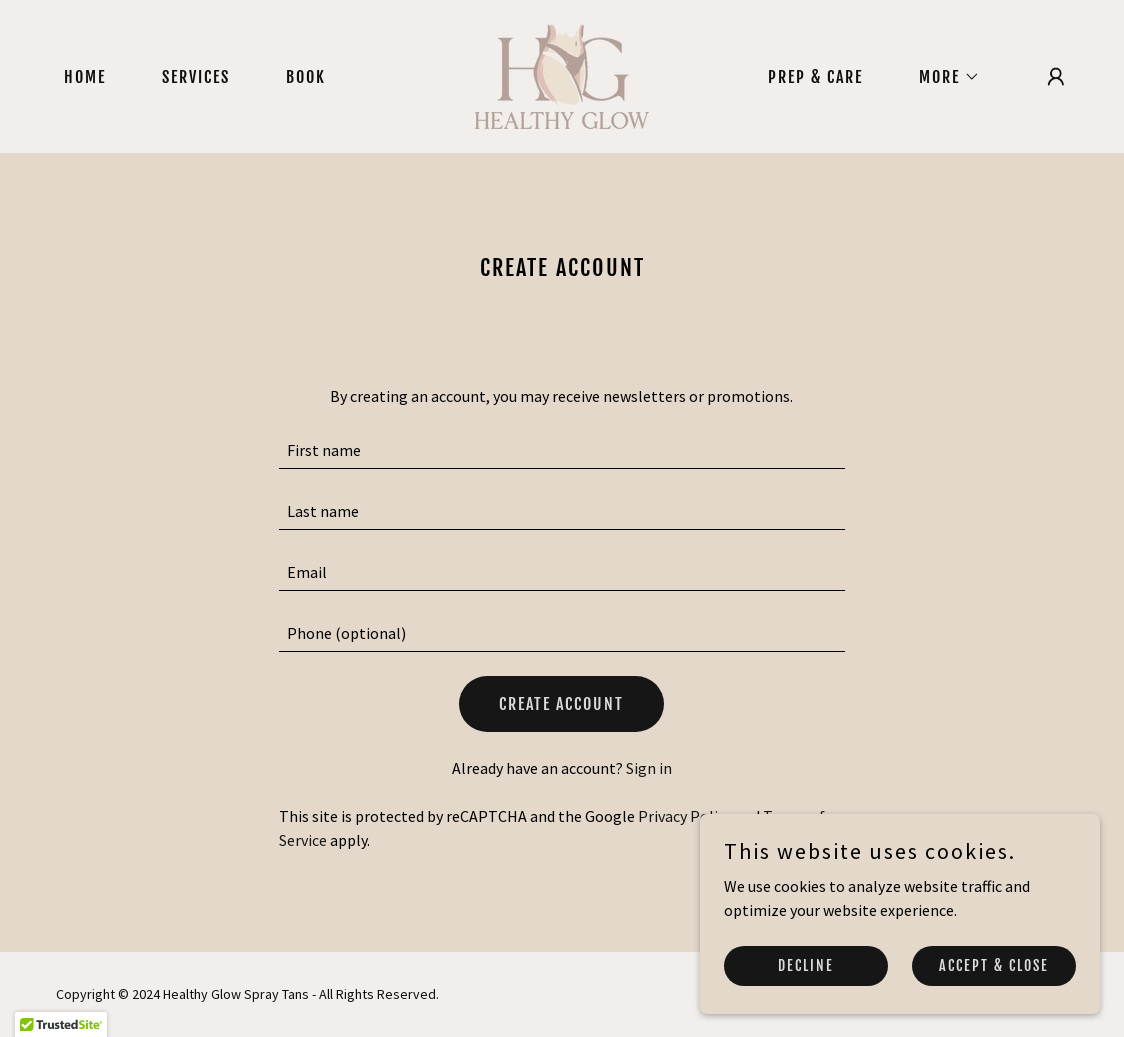  What do you see at coordinates (649, 768) in the screenshot?
I see `Sign in [link]` at bounding box center [649, 768].